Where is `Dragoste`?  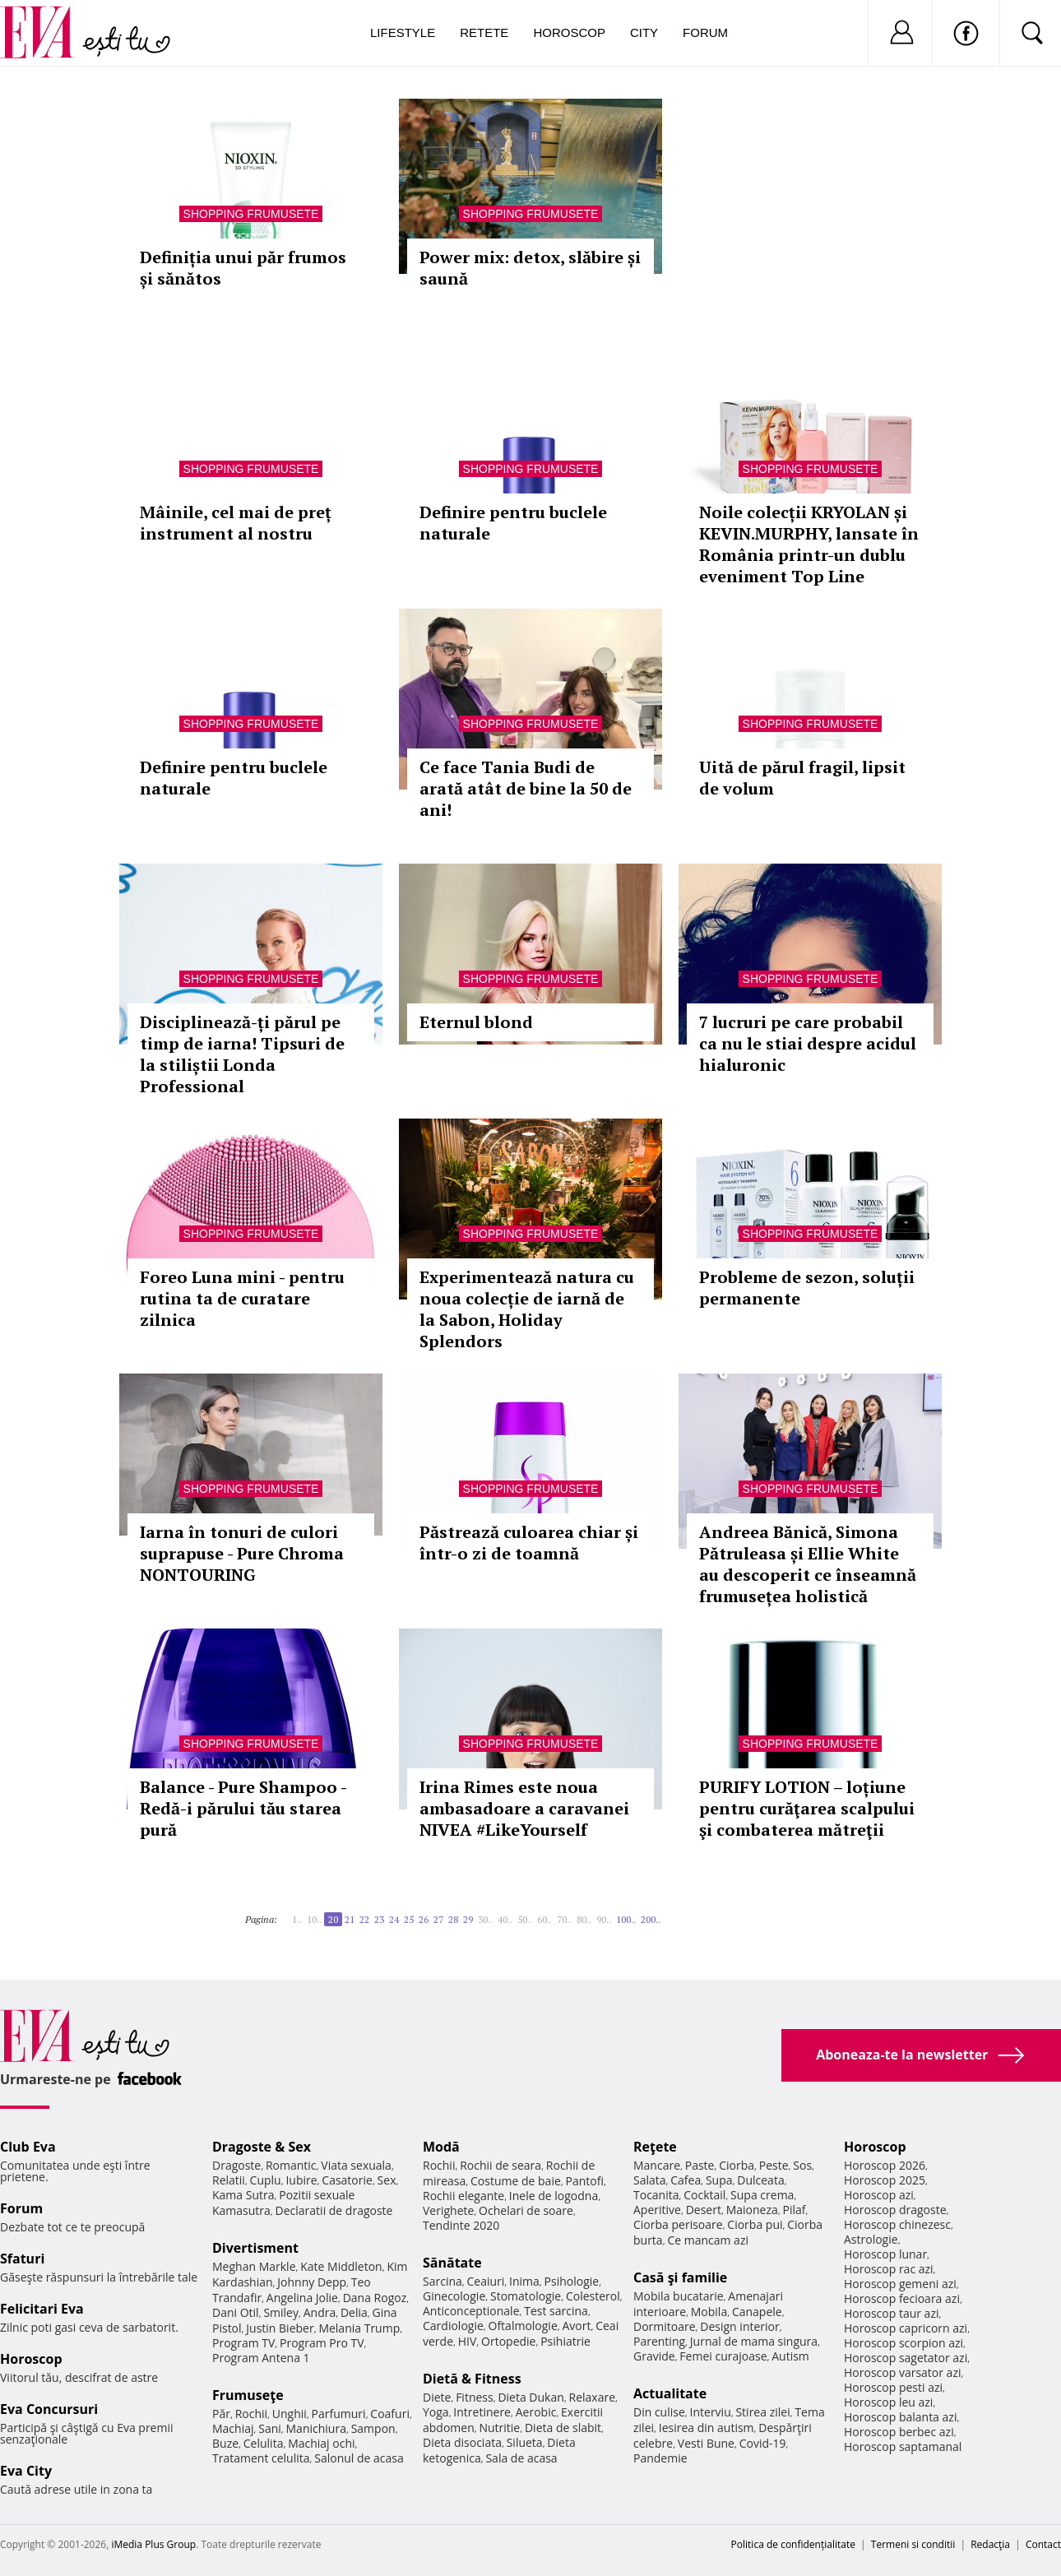 Dragoste is located at coordinates (236, 2165).